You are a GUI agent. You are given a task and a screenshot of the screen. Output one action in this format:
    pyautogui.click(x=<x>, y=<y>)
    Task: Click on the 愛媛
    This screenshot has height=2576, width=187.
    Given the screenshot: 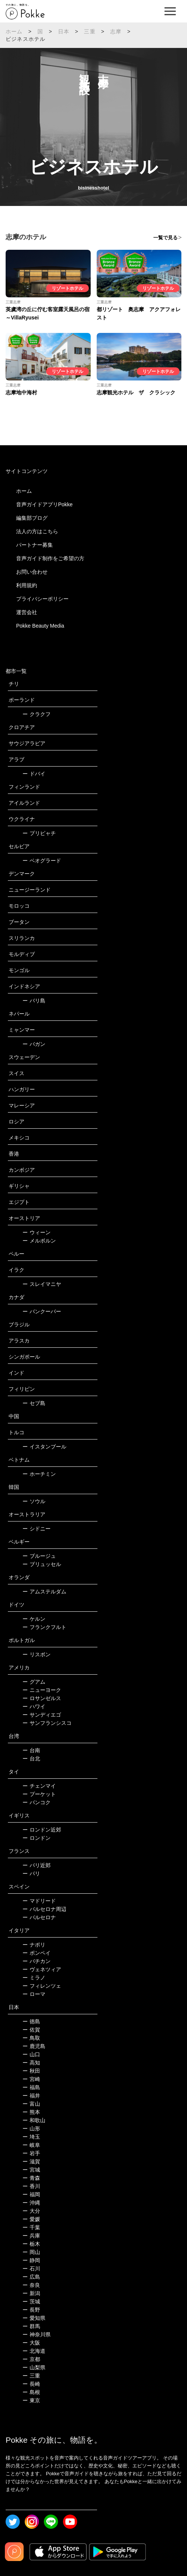 What is the action you would take?
    pyautogui.click(x=31, y=2219)
    